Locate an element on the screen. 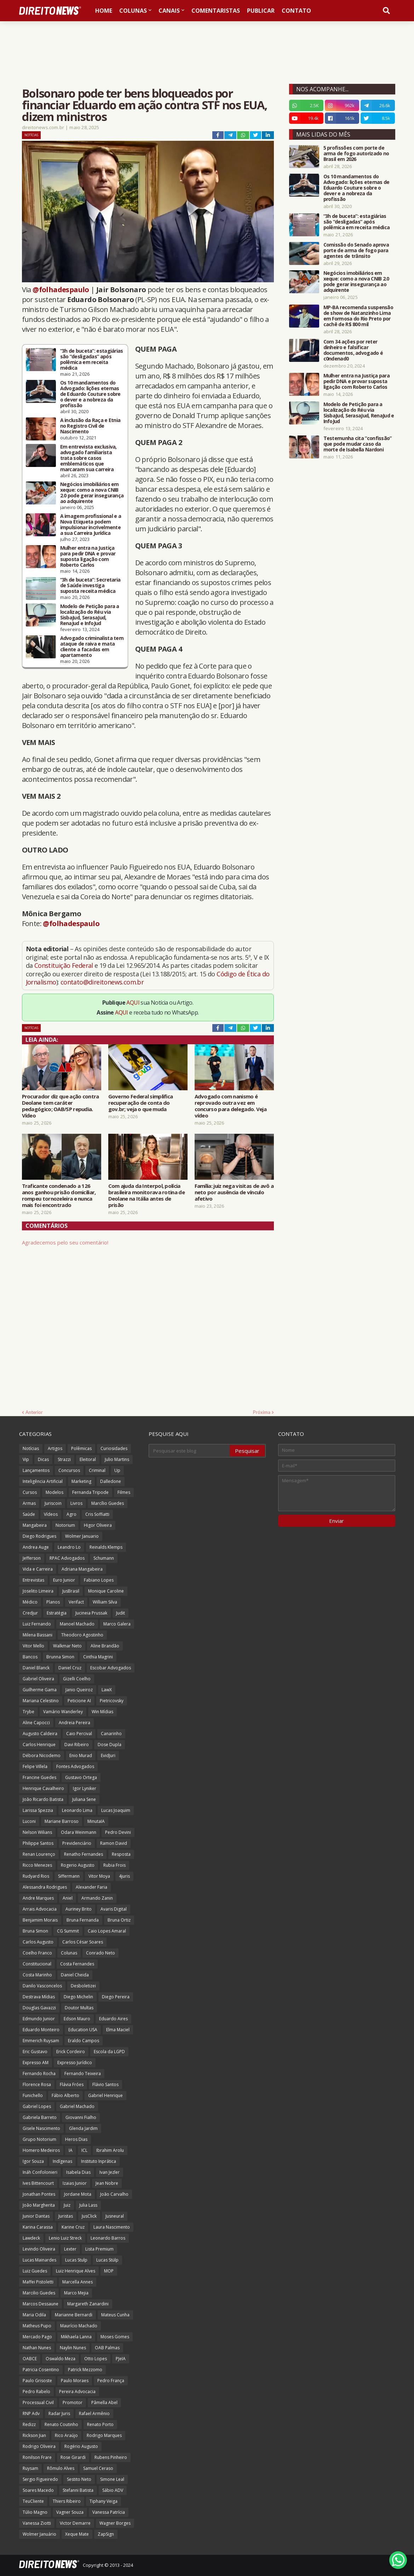 The height and width of the screenshot is (2576, 414). Advogado criminalista tem ataque de raiva e mata cliente a facadas em apartamento is located at coordinates (92, 646).